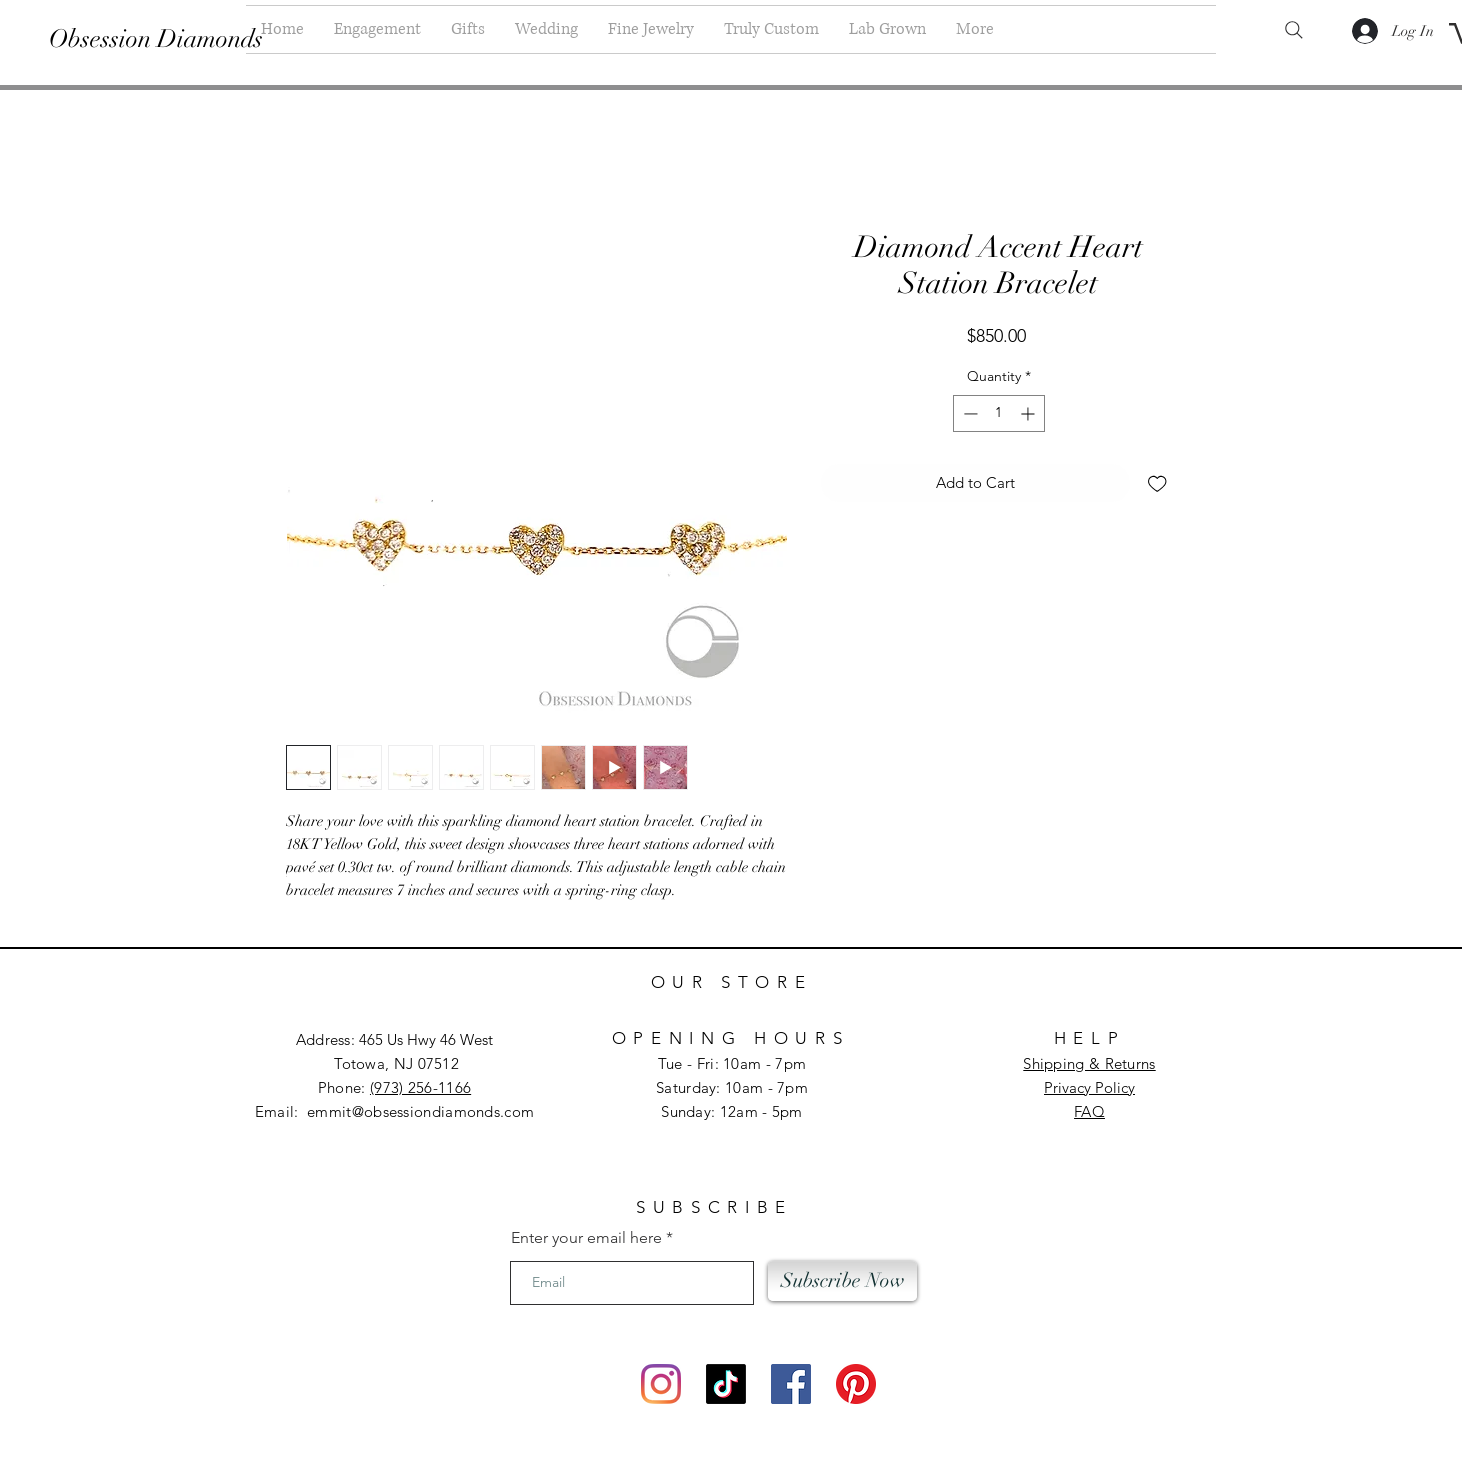  I want to click on [Decrement], so click(968, 413).